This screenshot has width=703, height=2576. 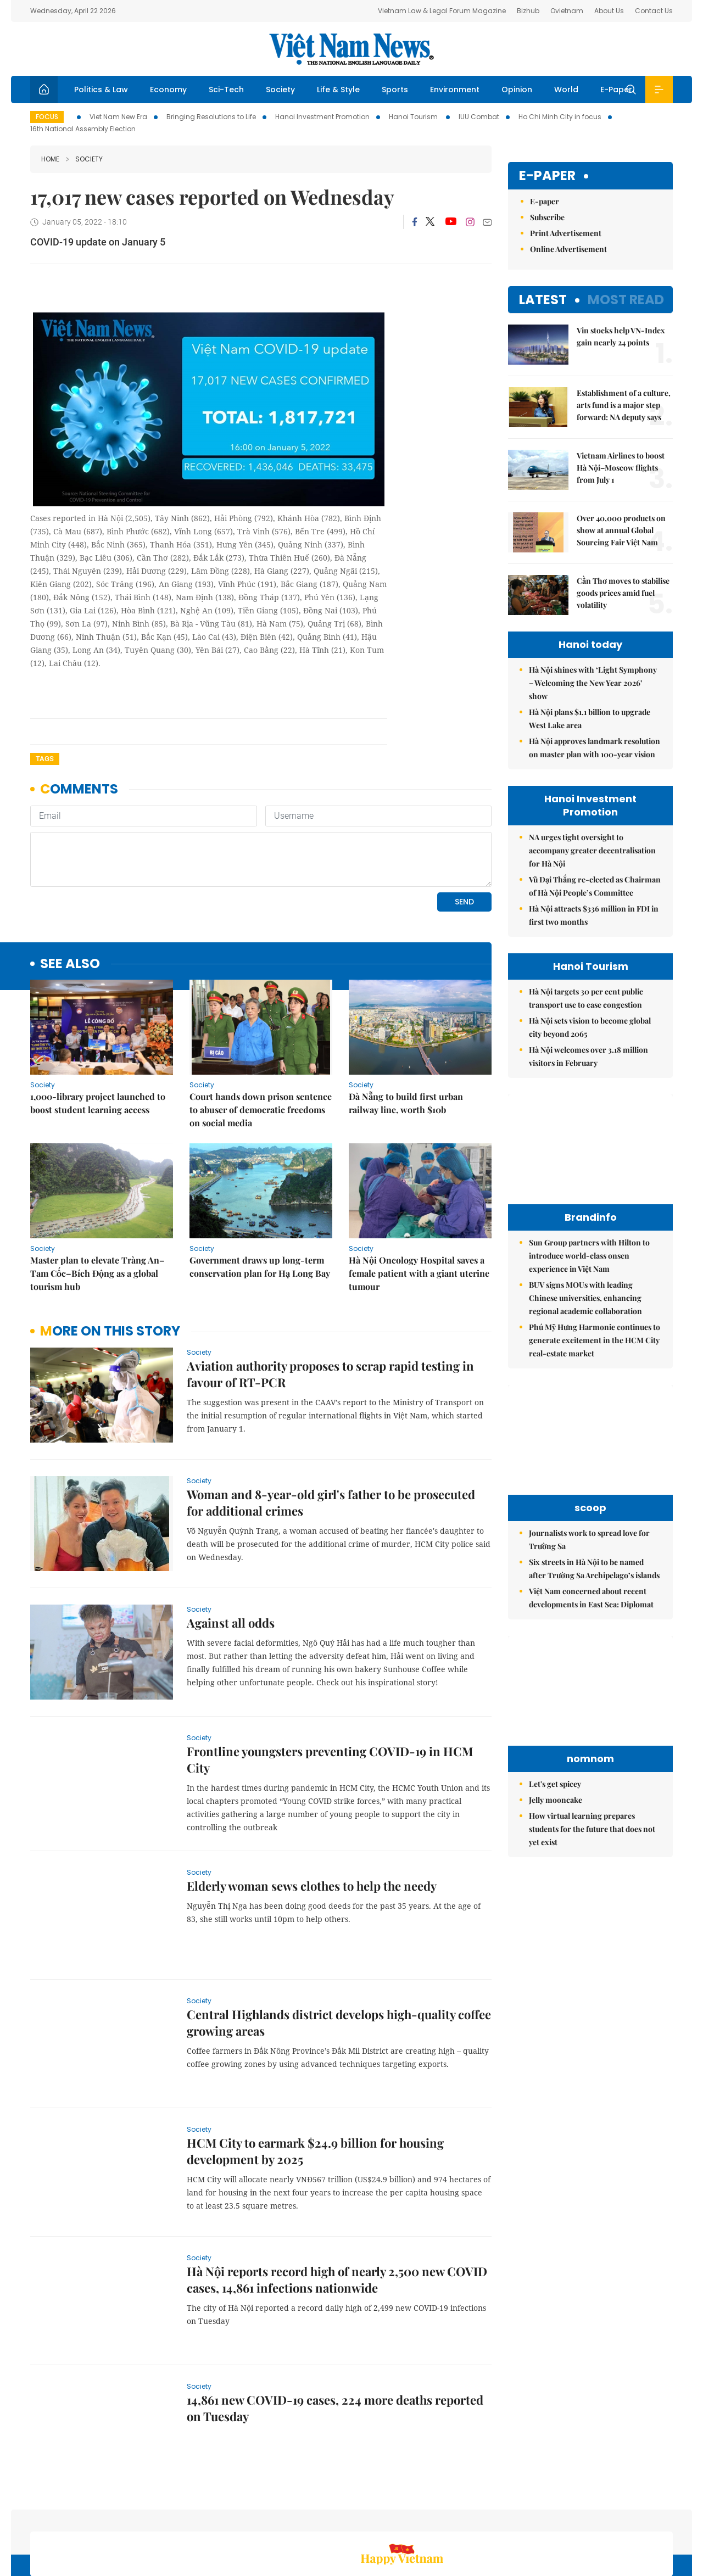 What do you see at coordinates (621, 530) in the screenshot?
I see `Over 40,000 products on show at annual Global Sourcing Fair Việt Nam` at bounding box center [621, 530].